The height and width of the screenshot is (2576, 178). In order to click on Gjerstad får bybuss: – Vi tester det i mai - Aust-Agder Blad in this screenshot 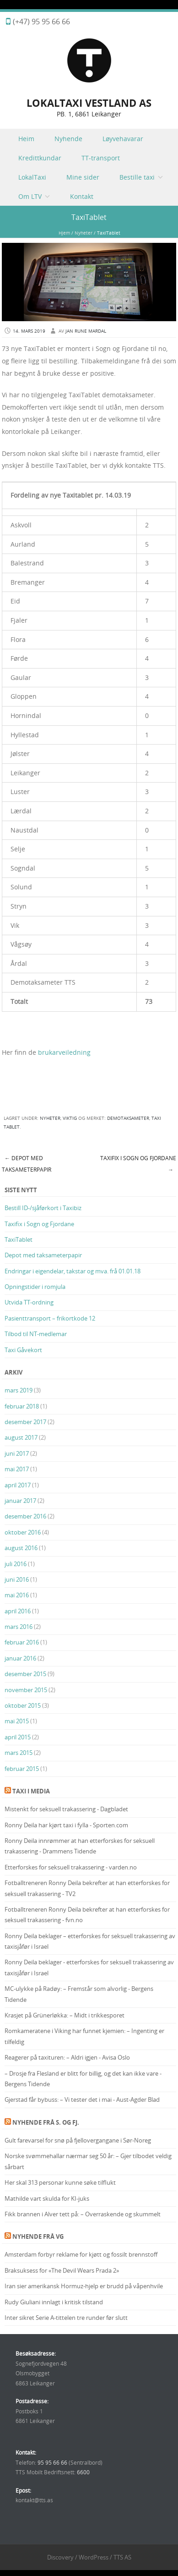, I will do `click(82, 2099)`.